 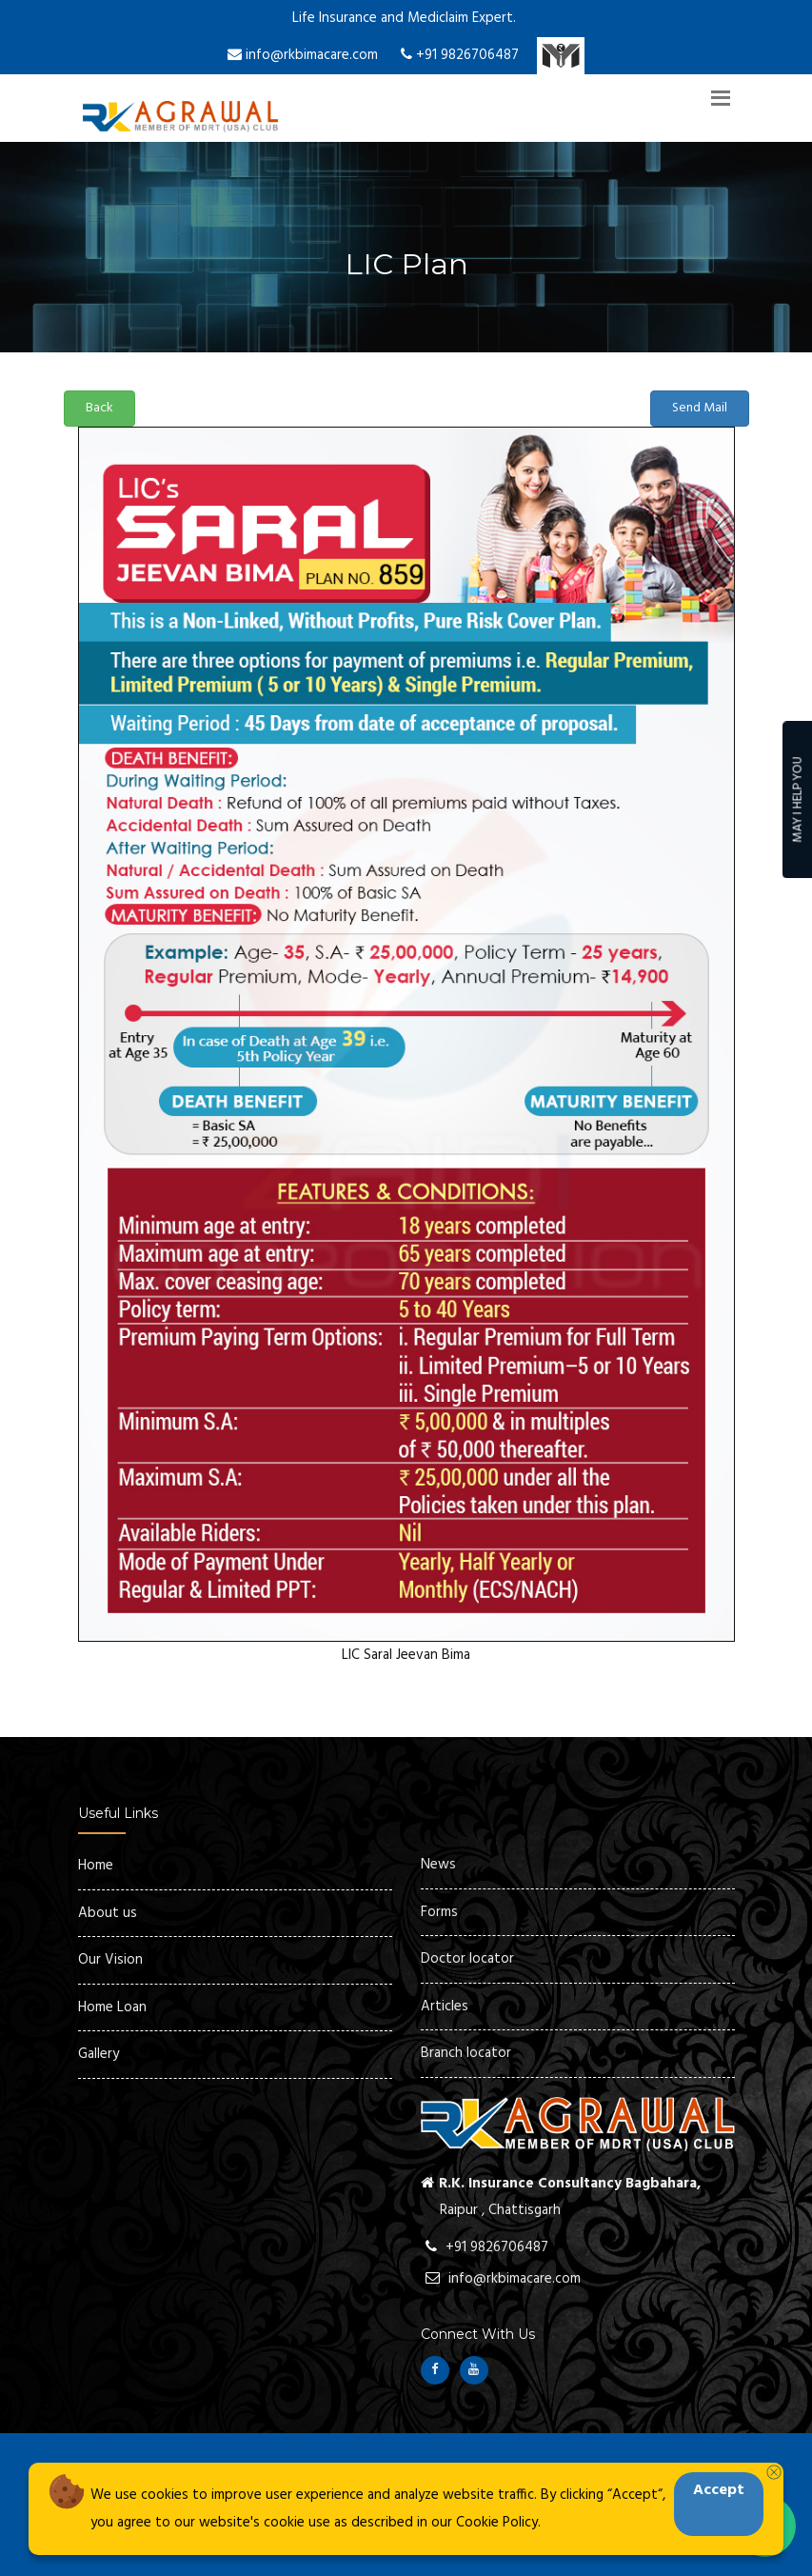 I want to click on Articles, so click(x=444, y=2006).